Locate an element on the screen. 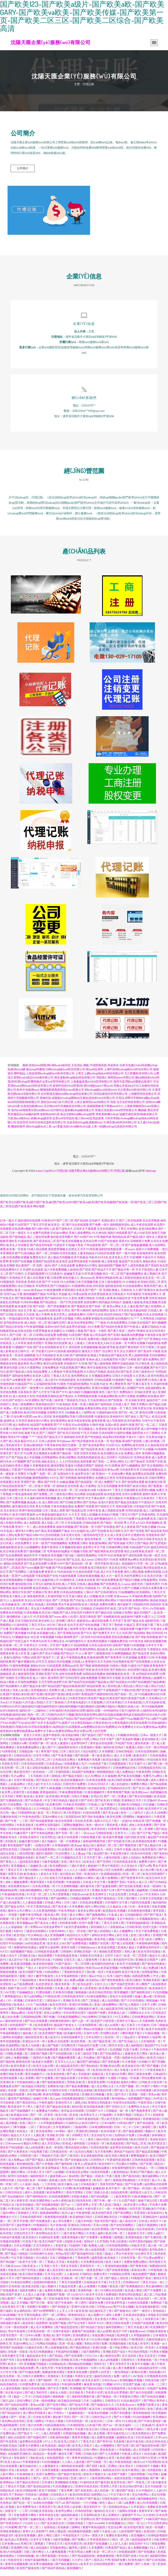  草逼h片 is located at coordinates (56, 1818).